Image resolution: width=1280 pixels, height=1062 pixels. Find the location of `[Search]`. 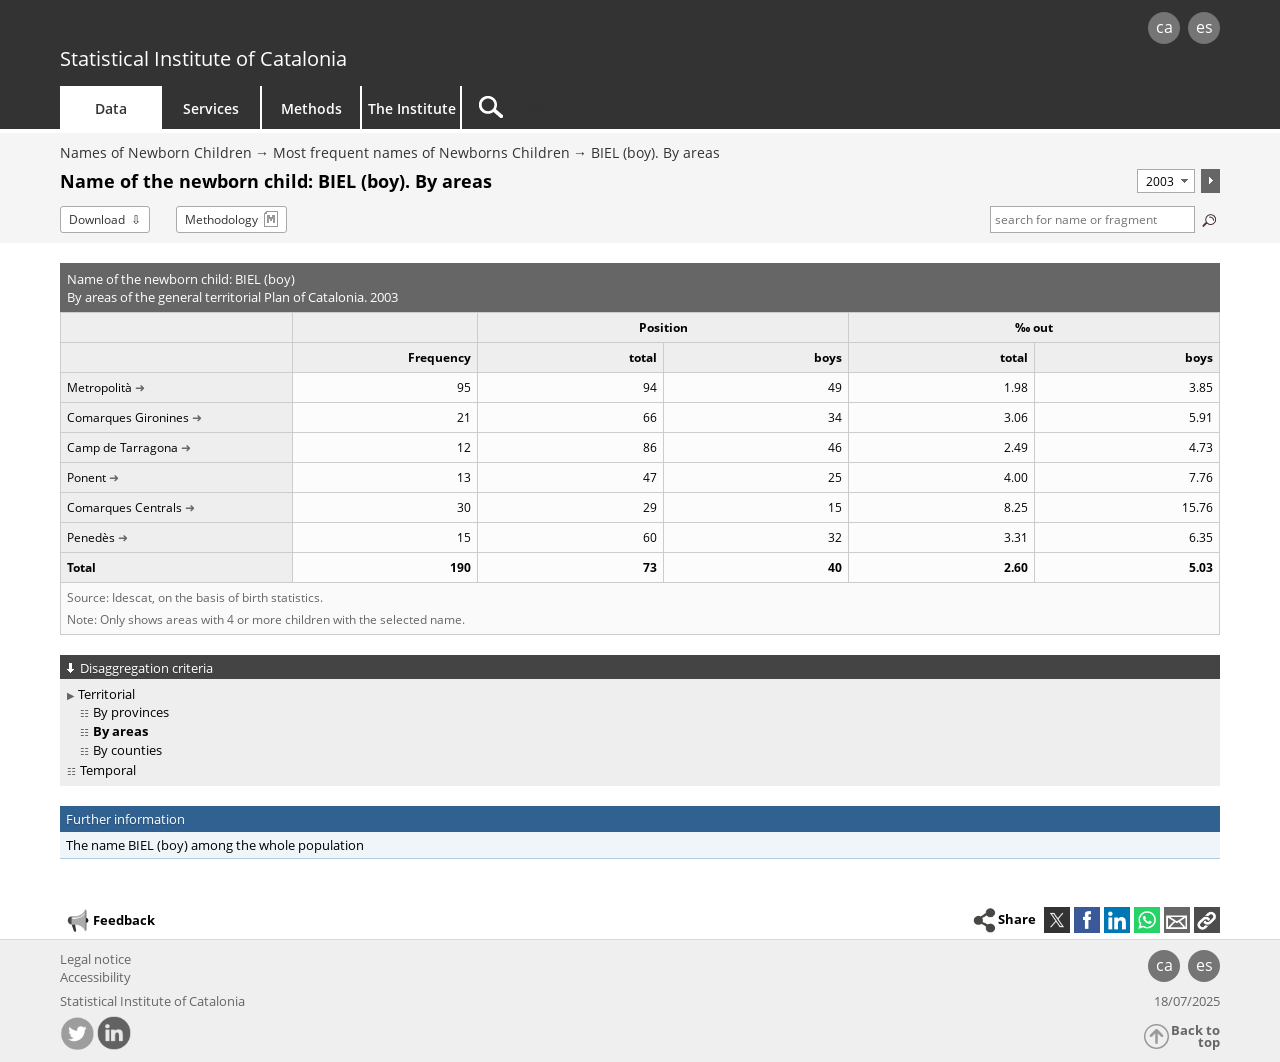

[Search] is located at coordinates (632, 107).